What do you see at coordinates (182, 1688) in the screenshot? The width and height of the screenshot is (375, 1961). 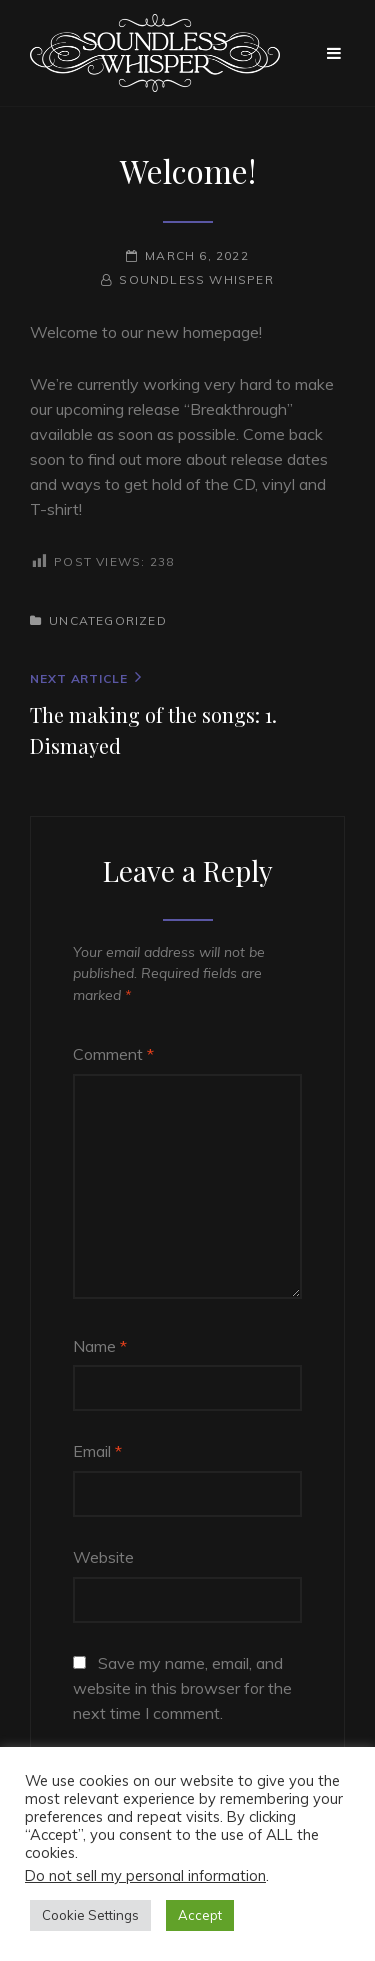 I see `Save my name, email, and website in this browser for the next time I comment.` at bounding box center [182, 1688].